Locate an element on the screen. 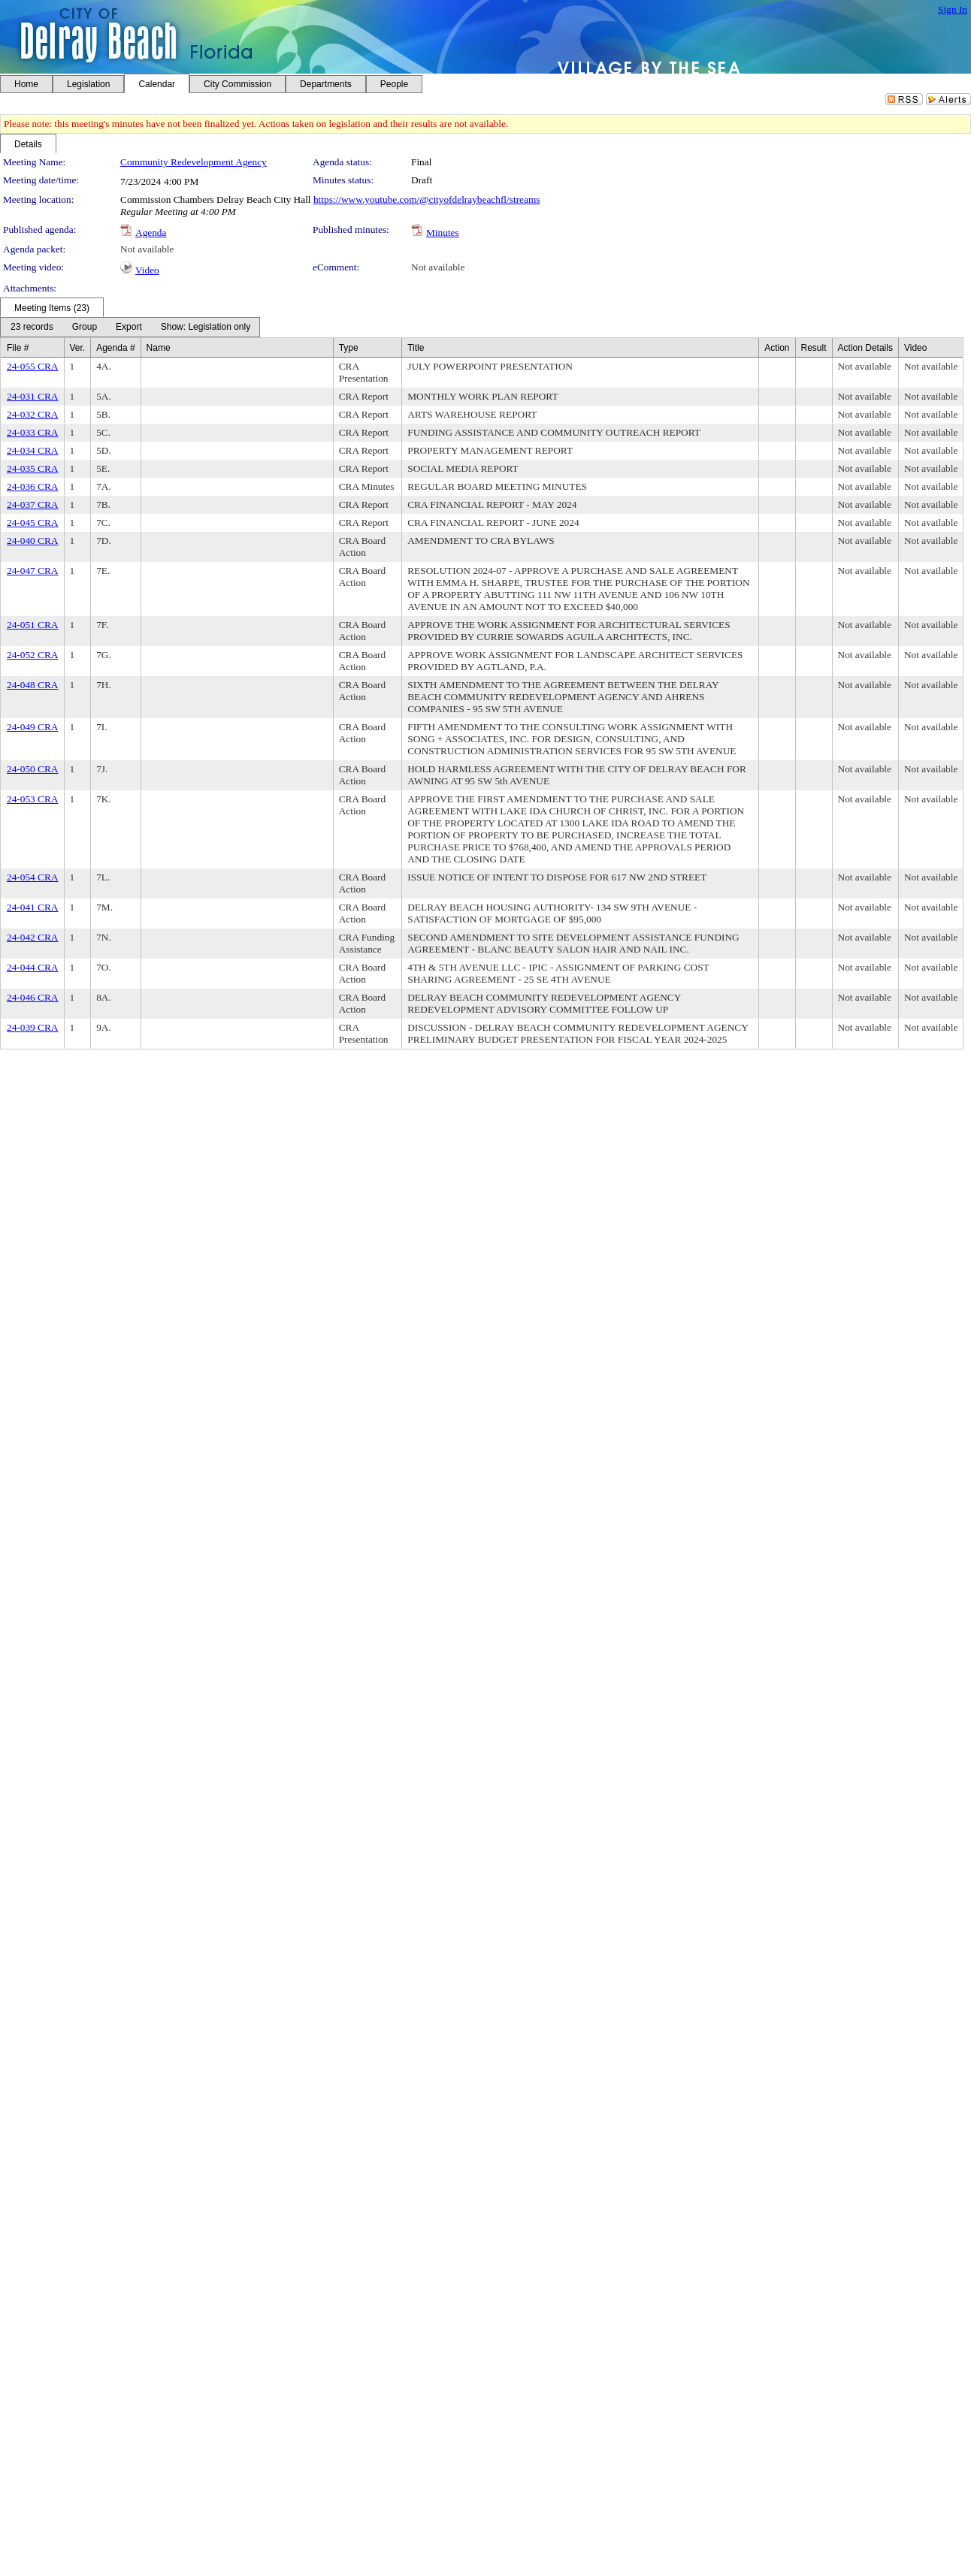 The image size is (971, 2576). 24-045 CRA is located at coordinates (33, 522).